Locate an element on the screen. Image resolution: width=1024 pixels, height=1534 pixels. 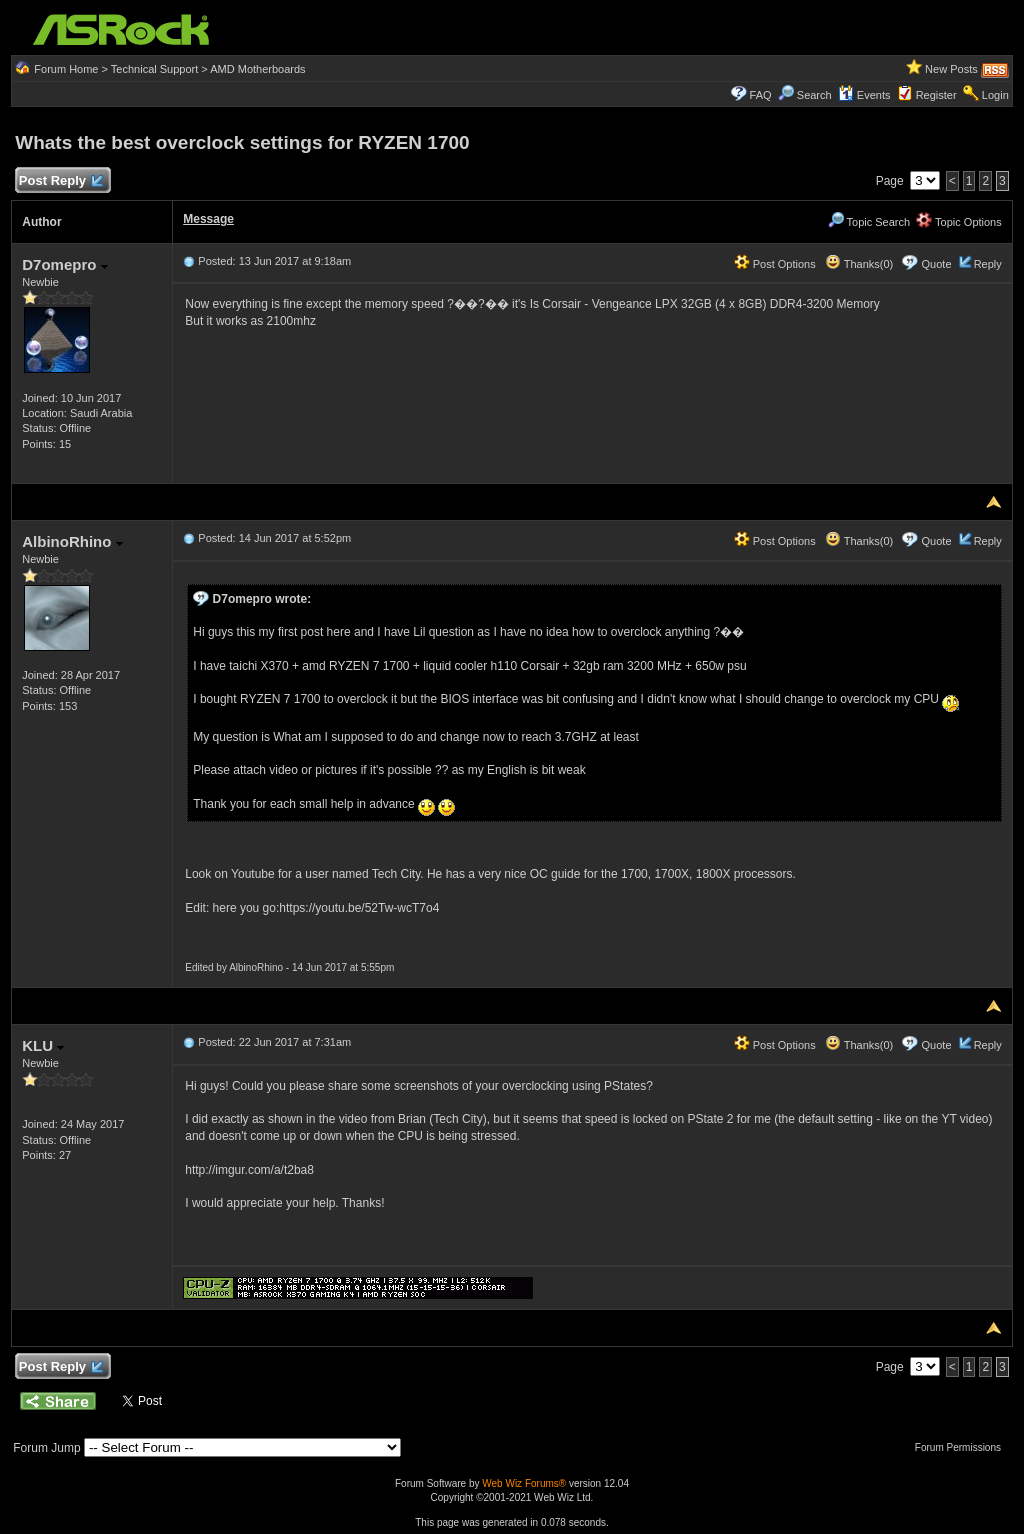
Post Options is located at coordinates (775, 264).